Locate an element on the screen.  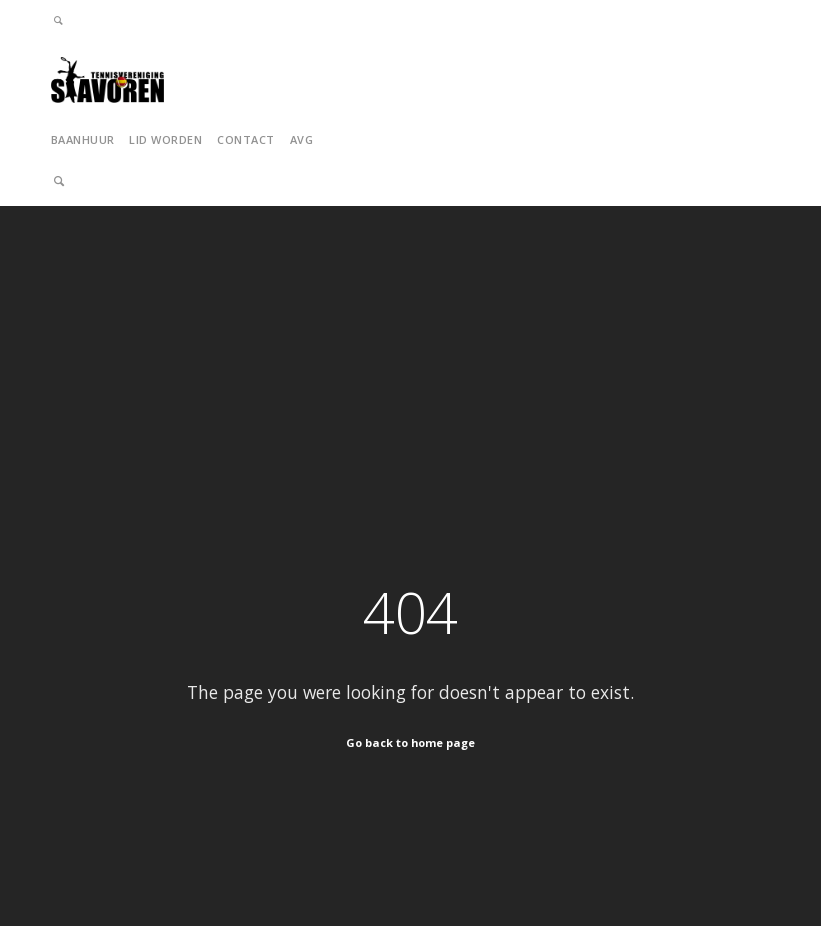
Contact is located at coordinates (246, 139).